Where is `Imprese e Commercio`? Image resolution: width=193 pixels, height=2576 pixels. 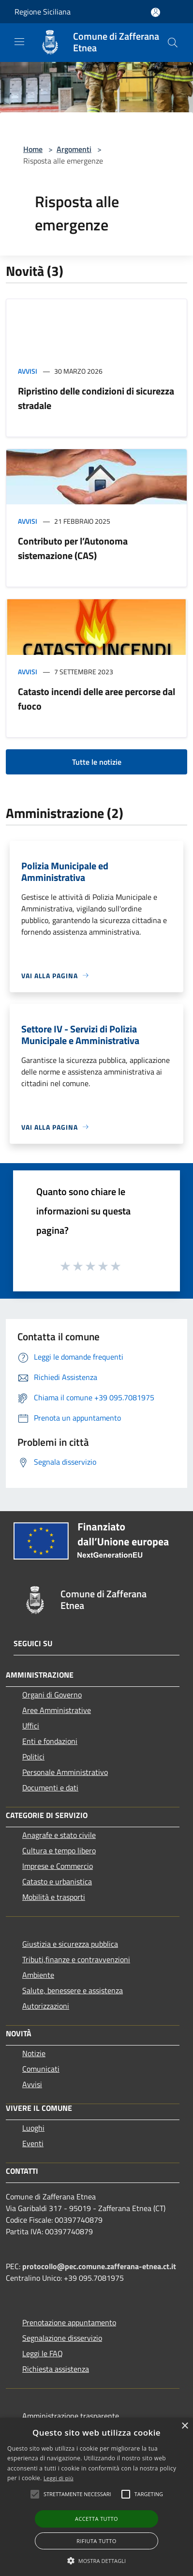 Imprese e Commercio is located at coordinates (57, 1866).